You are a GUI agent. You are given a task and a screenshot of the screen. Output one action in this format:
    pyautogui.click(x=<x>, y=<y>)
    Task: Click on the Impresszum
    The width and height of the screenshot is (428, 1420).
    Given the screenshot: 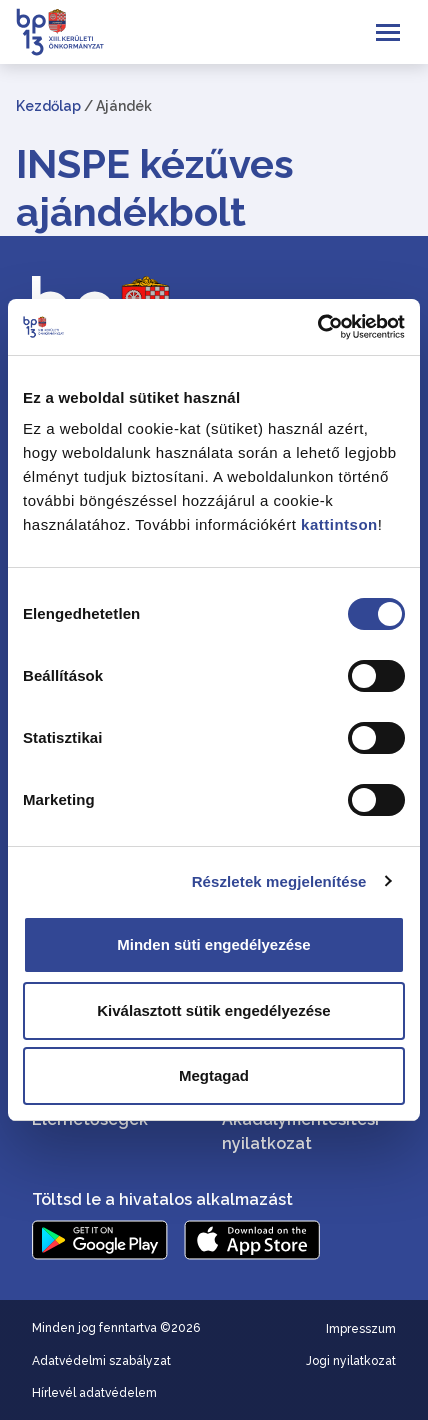 What is the action you would take?
    pyautogui.click(x=361, y=1329)
    